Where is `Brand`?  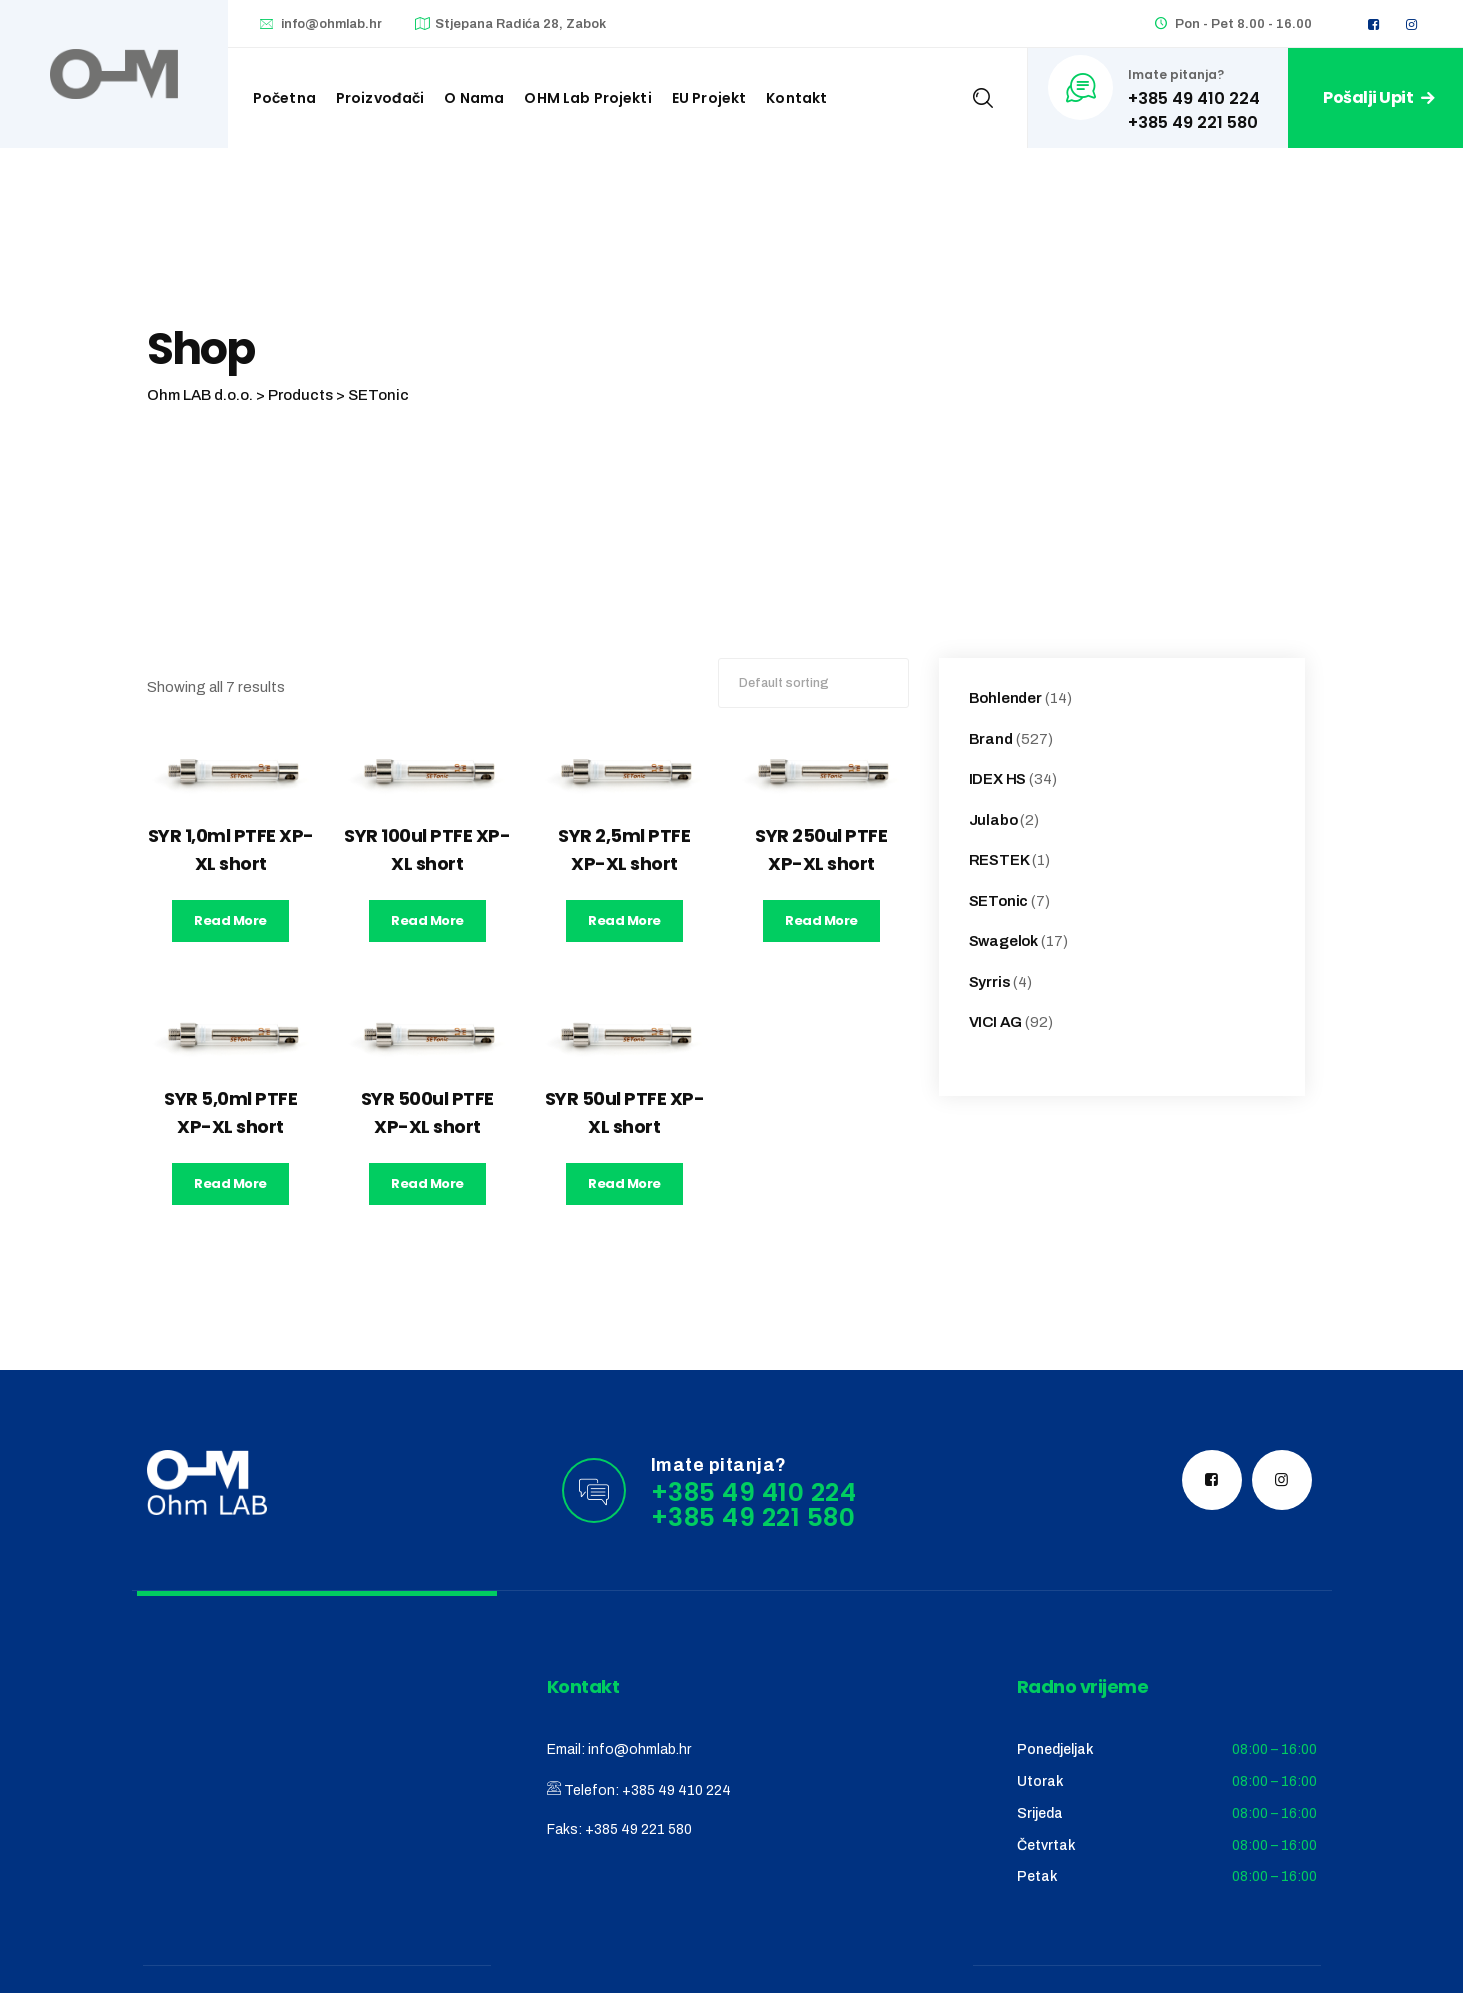 Brand is located at coordinates (991, 739).